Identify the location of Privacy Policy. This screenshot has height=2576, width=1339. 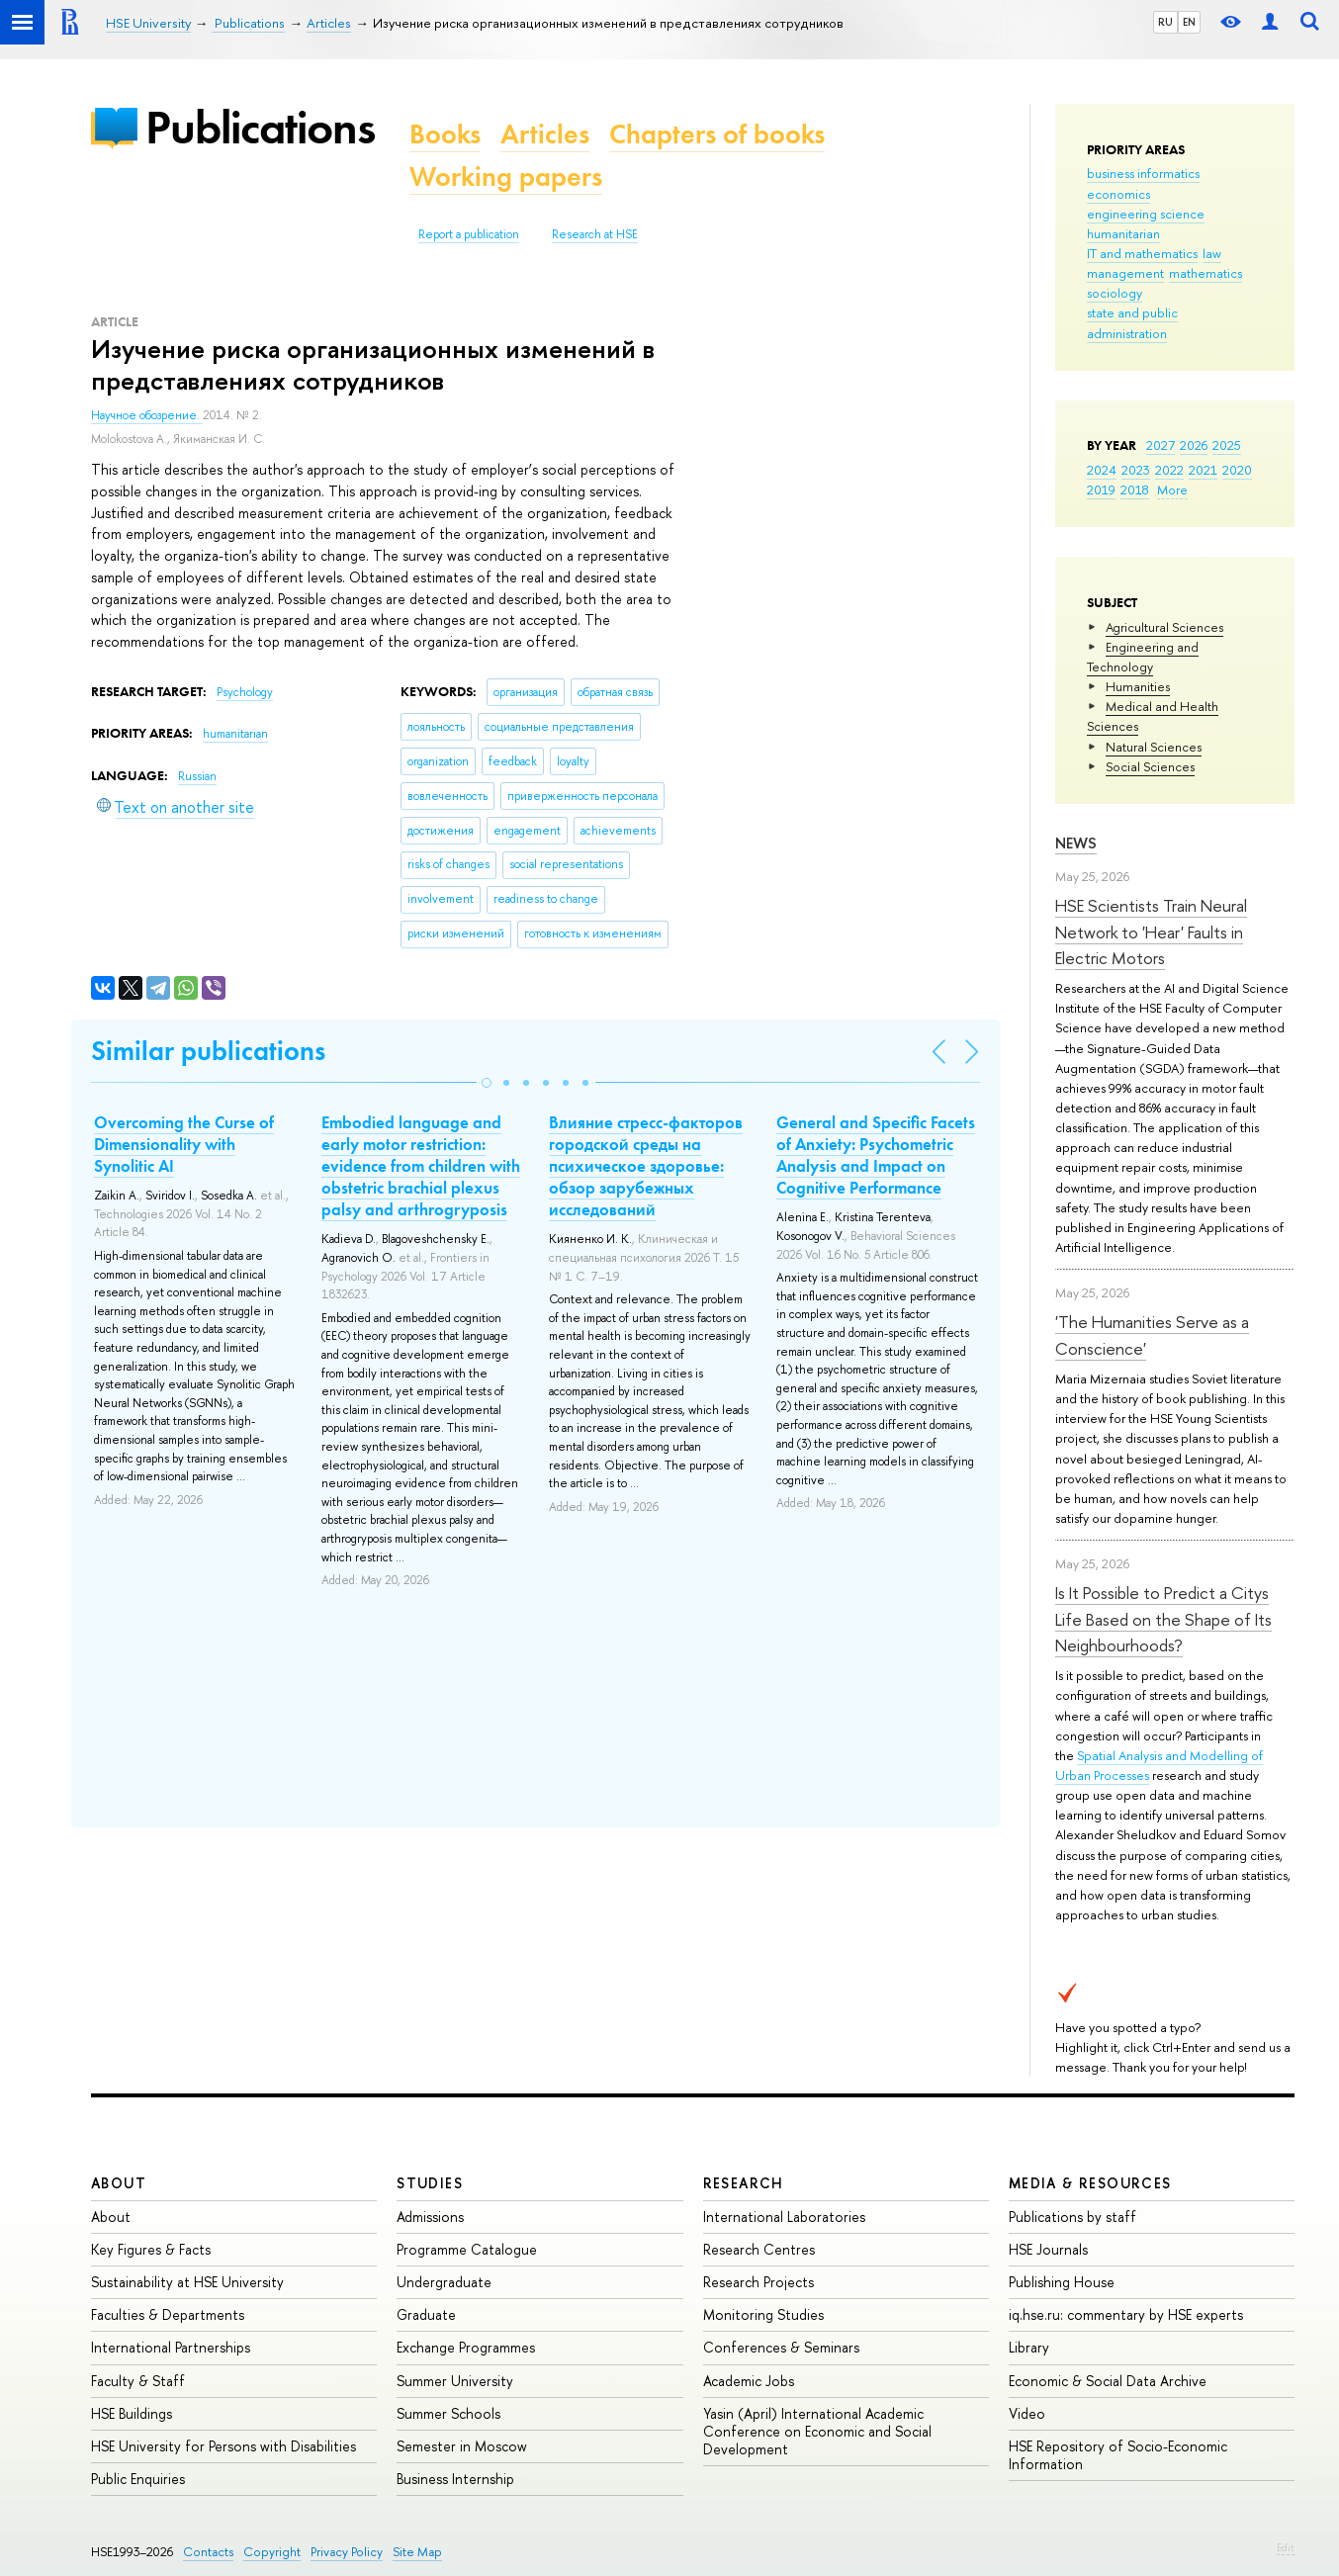
(347, 2551).